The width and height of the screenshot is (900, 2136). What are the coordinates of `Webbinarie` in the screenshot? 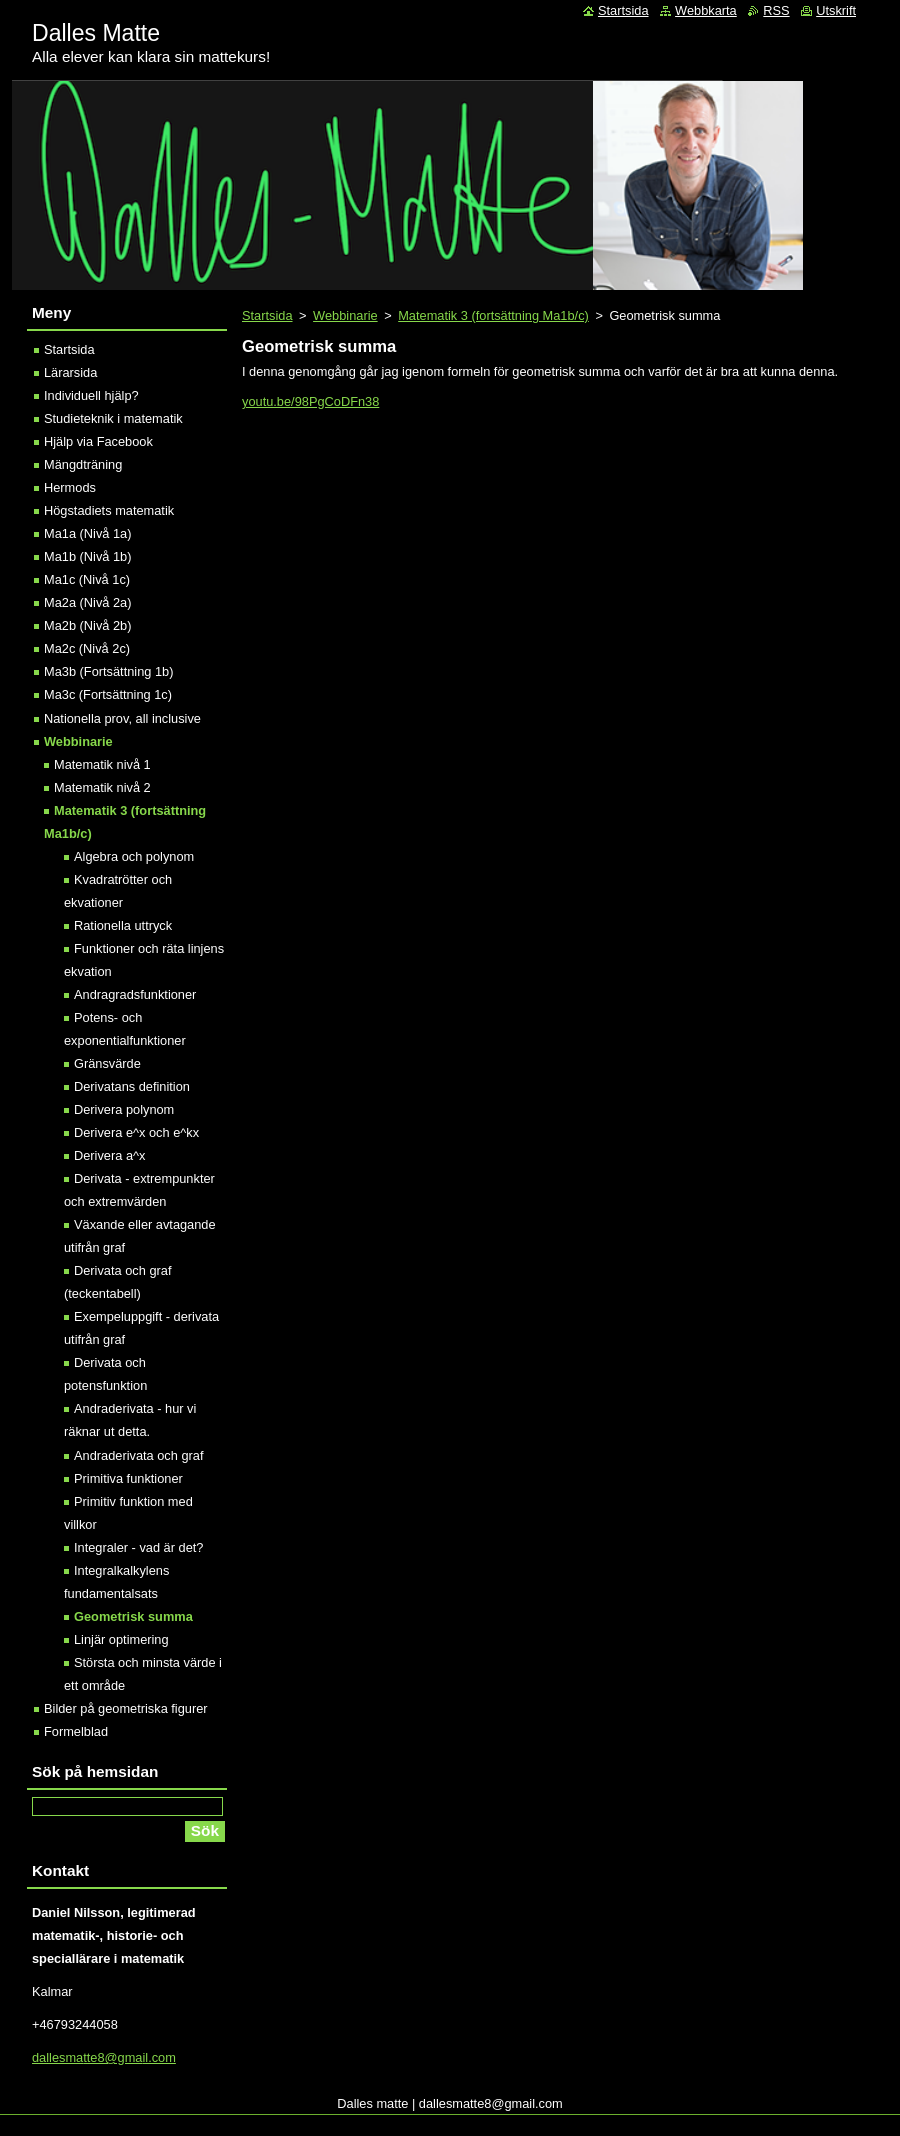 It's located at (345, 315).